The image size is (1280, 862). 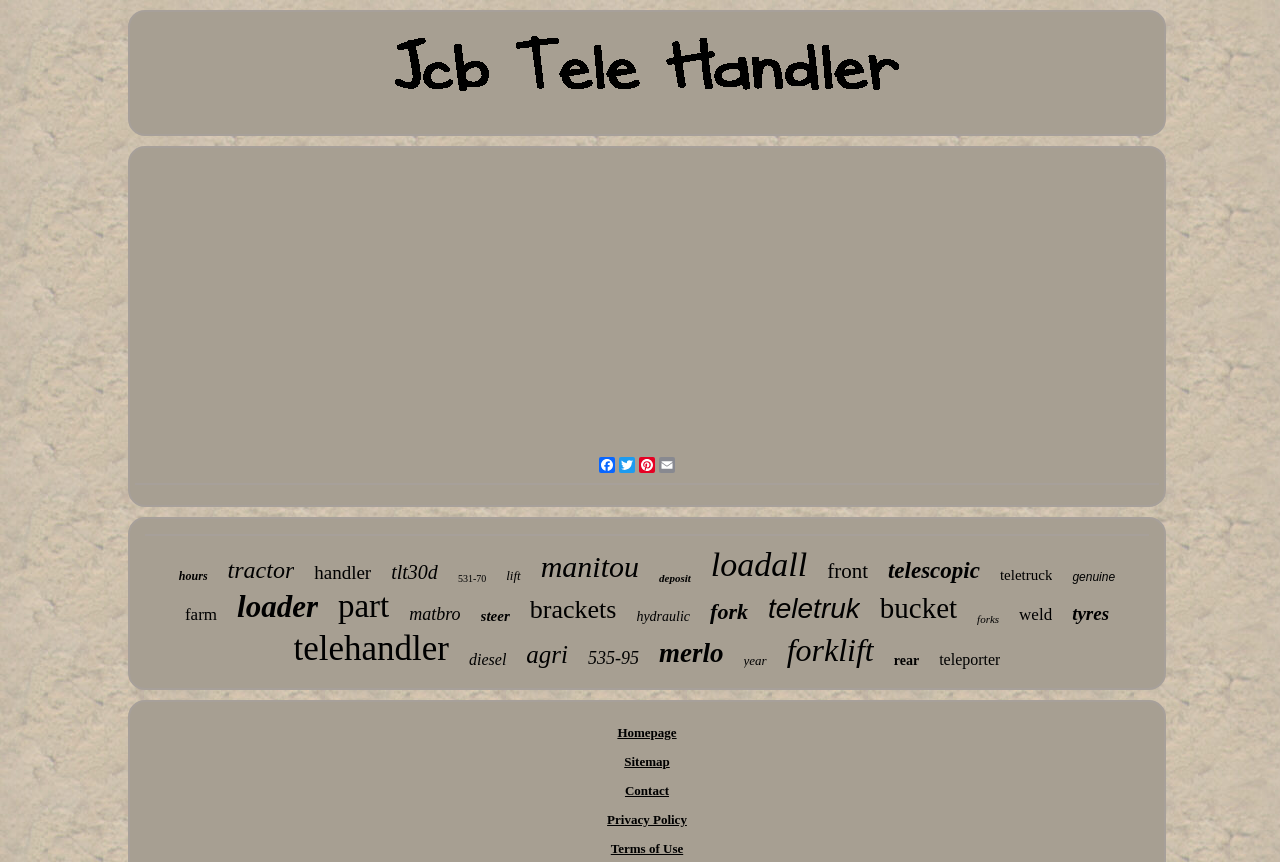 I want to click on 531-70, so click(x=472, y=578).